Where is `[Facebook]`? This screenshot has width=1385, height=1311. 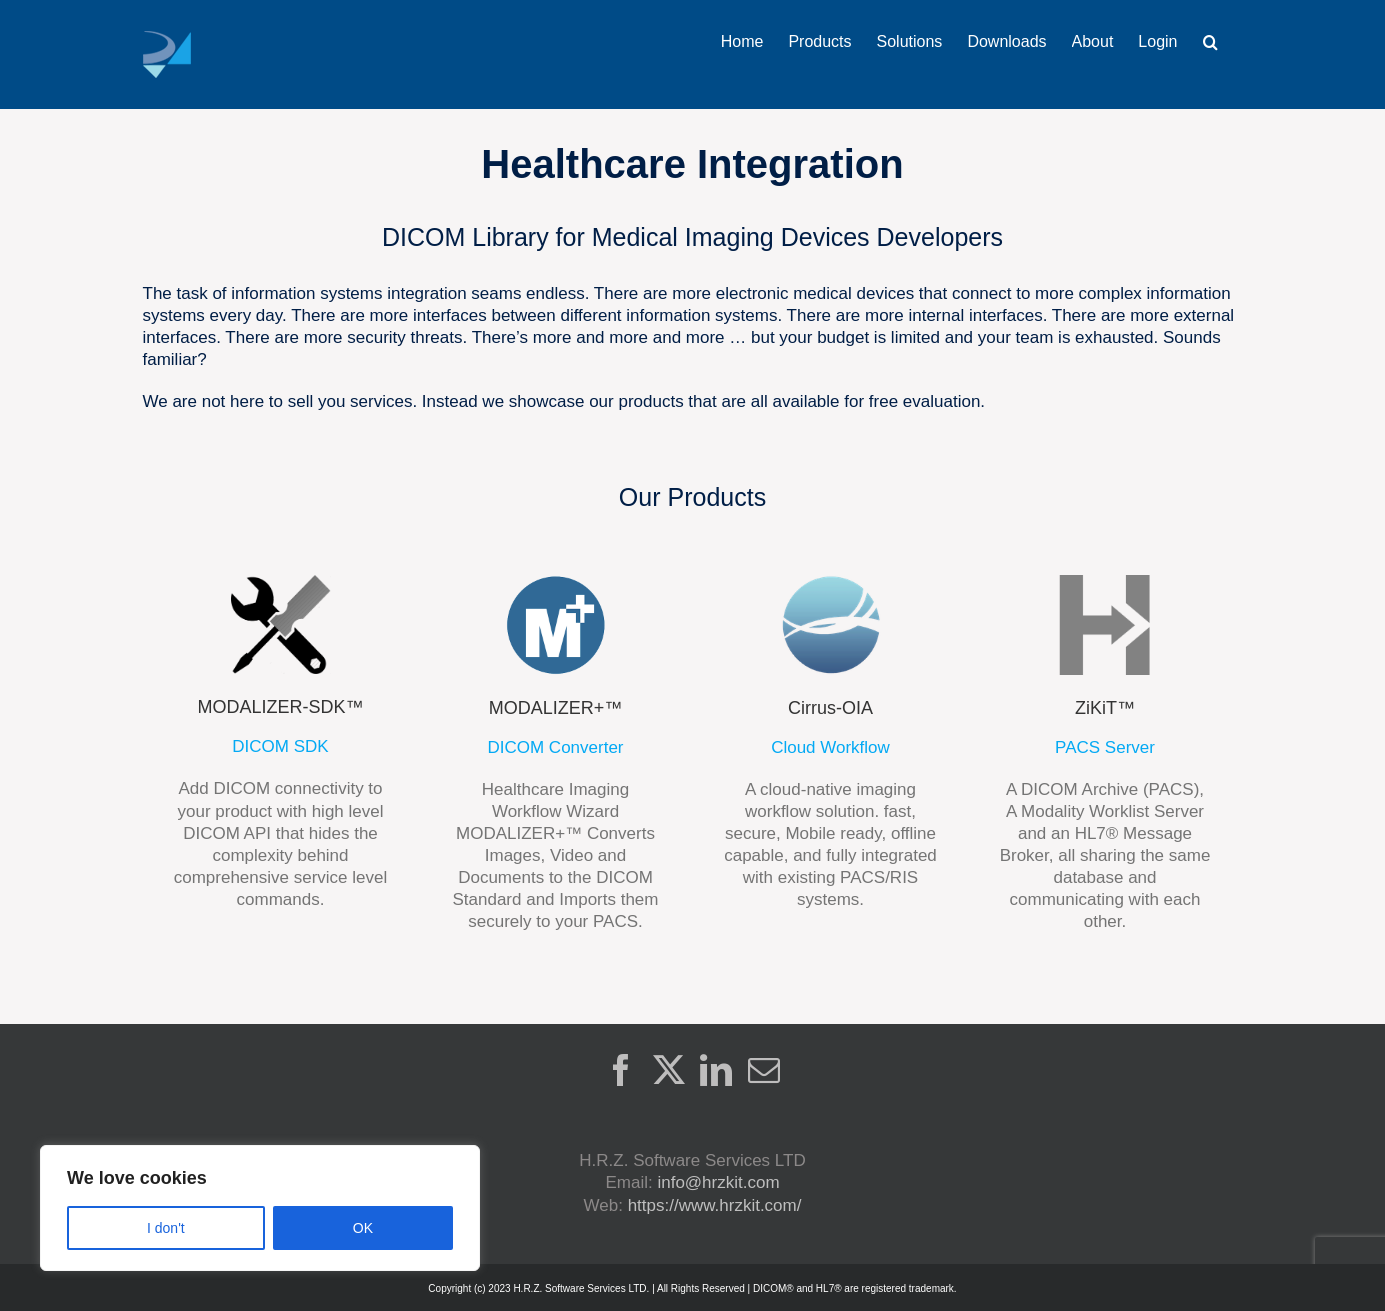
[Facebook] is located at coordinates (621, 1070).